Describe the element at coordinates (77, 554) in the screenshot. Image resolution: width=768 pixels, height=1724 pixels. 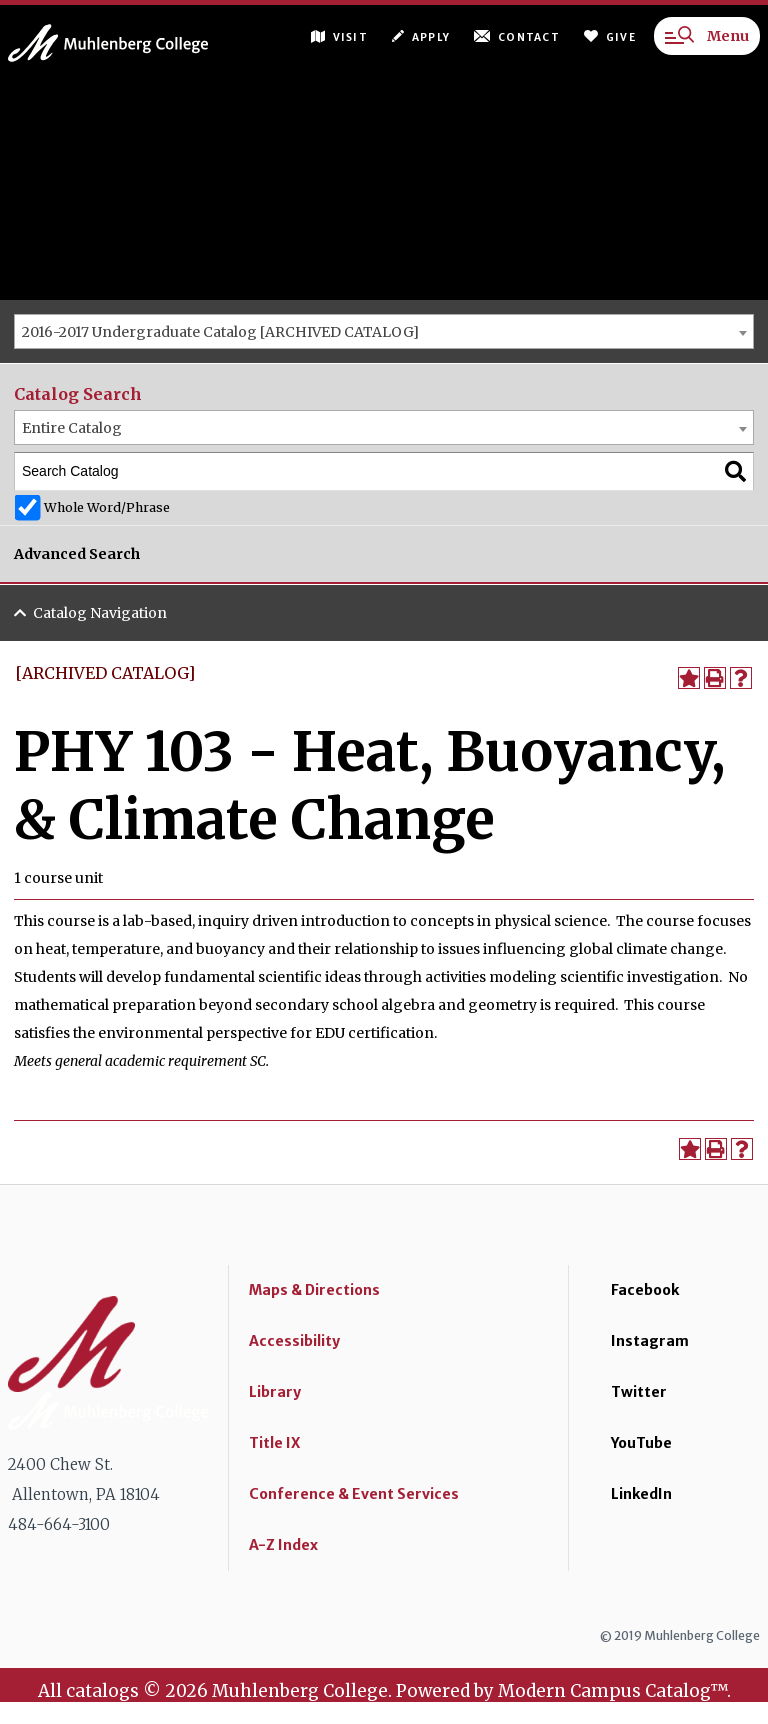
I see `Advanced Search` at that location.